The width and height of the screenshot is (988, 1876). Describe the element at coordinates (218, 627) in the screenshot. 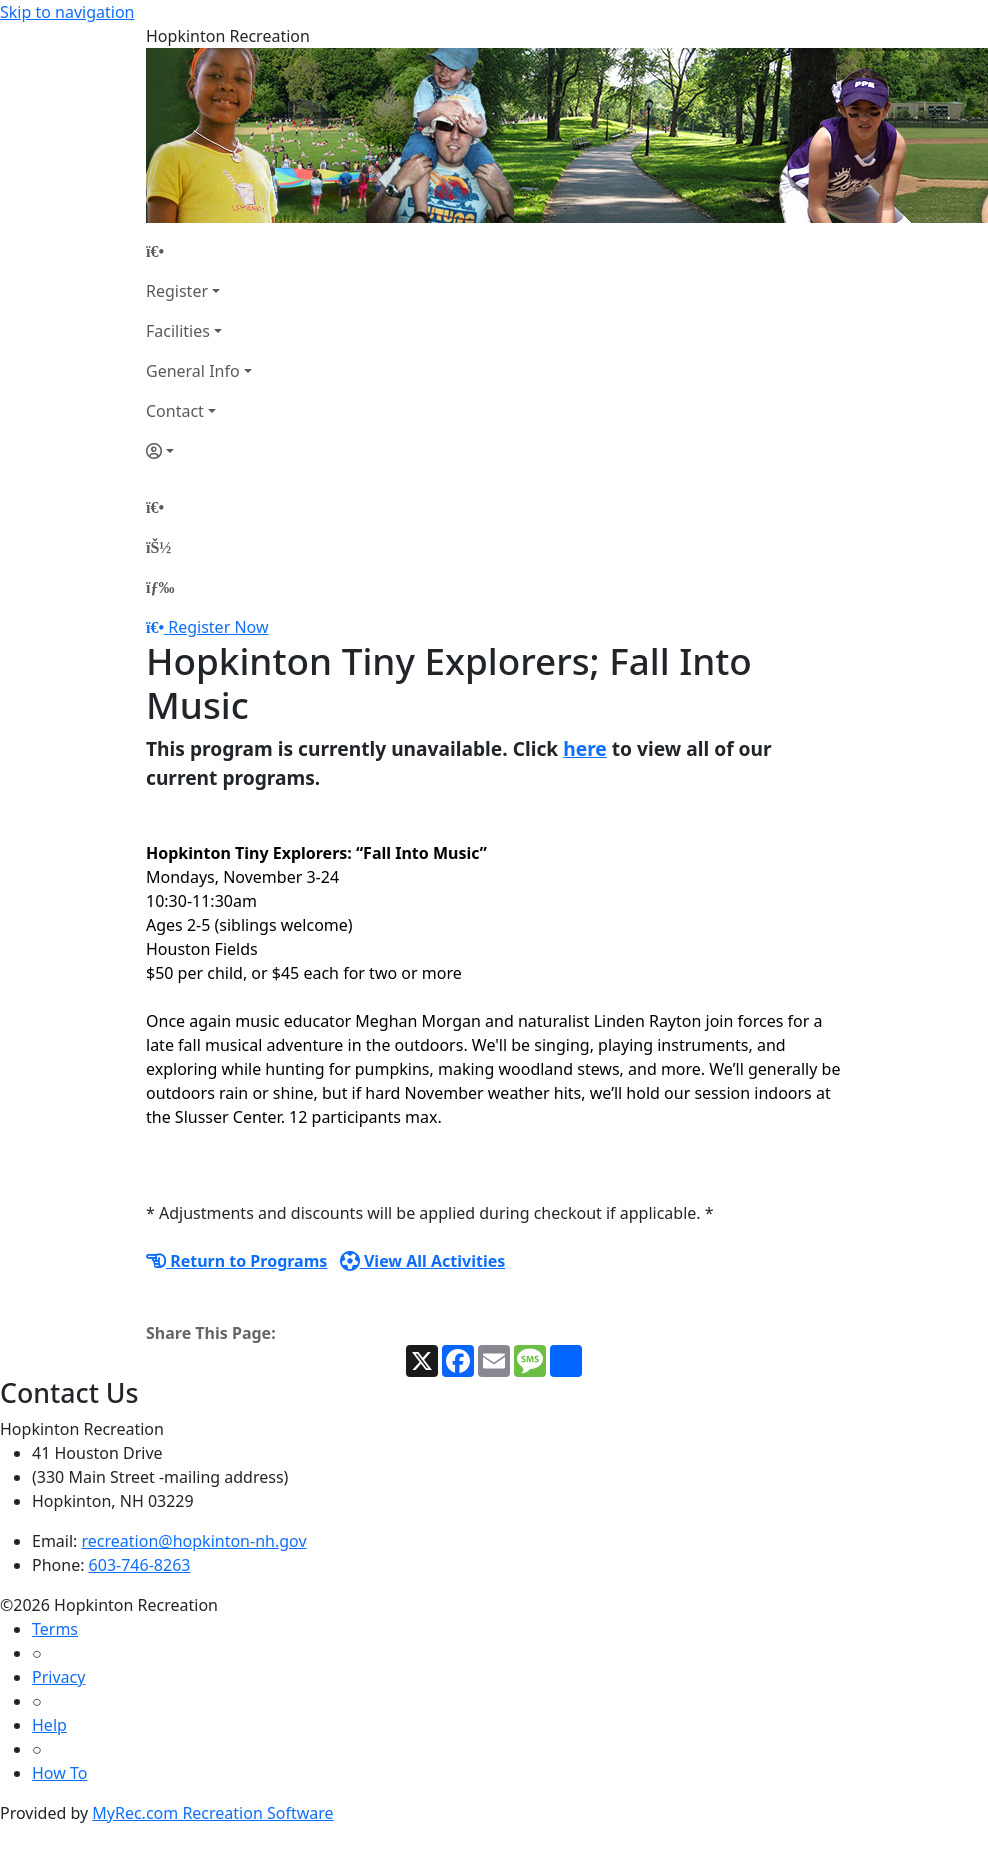

I see `Register Now` at that location.